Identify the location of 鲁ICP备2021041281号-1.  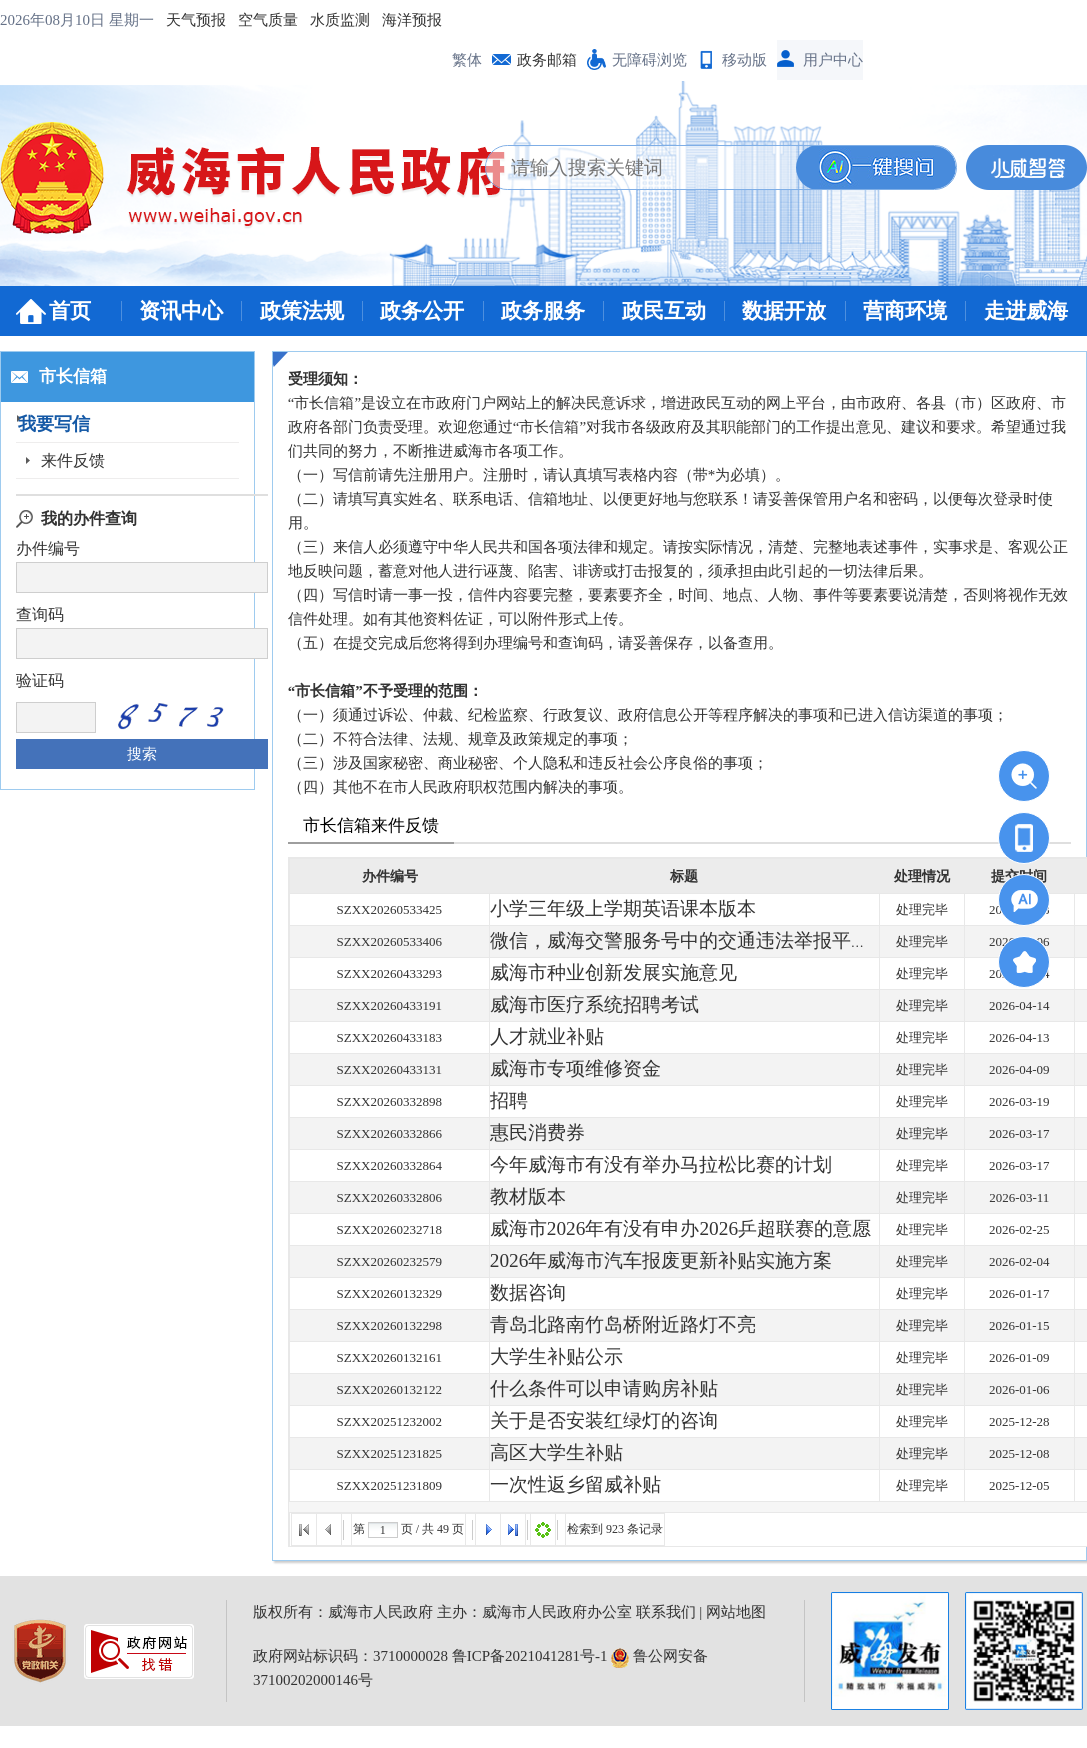
(530, 1656).